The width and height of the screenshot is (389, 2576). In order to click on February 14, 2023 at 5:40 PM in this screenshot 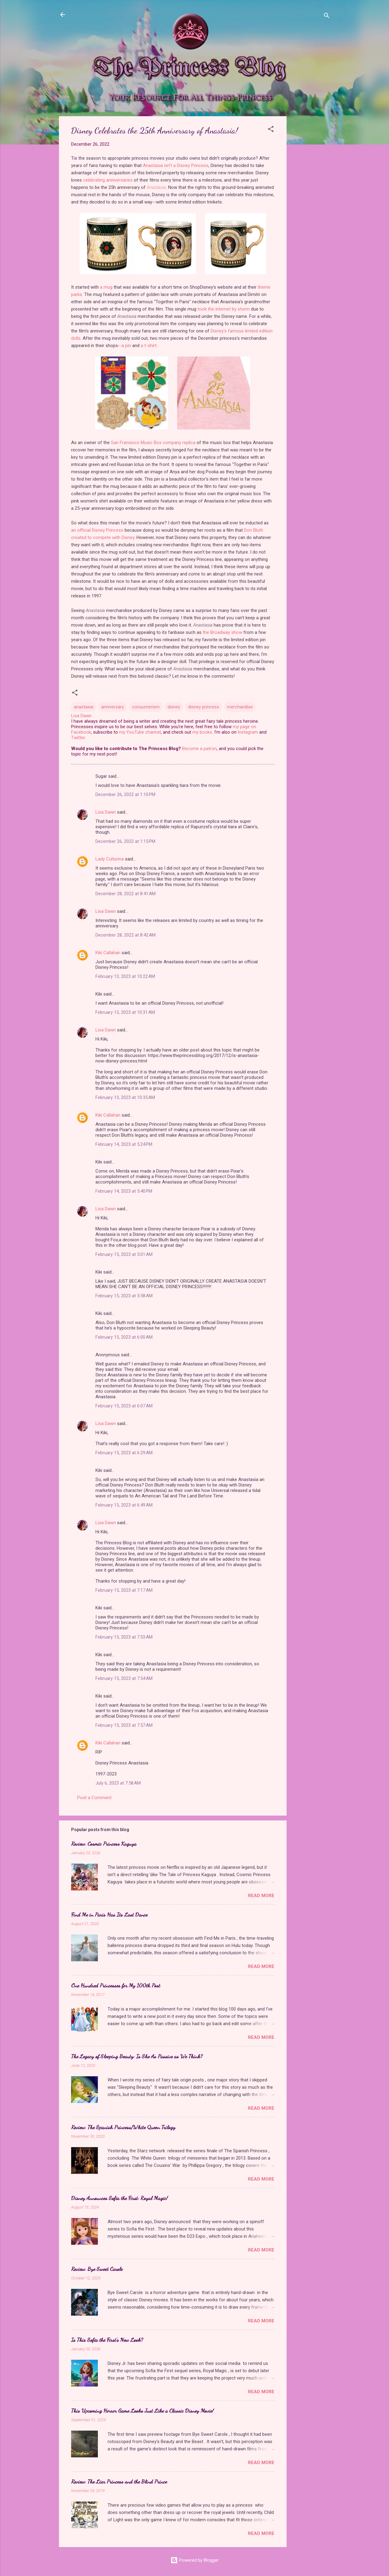, I will do `click(123, 1191)`.